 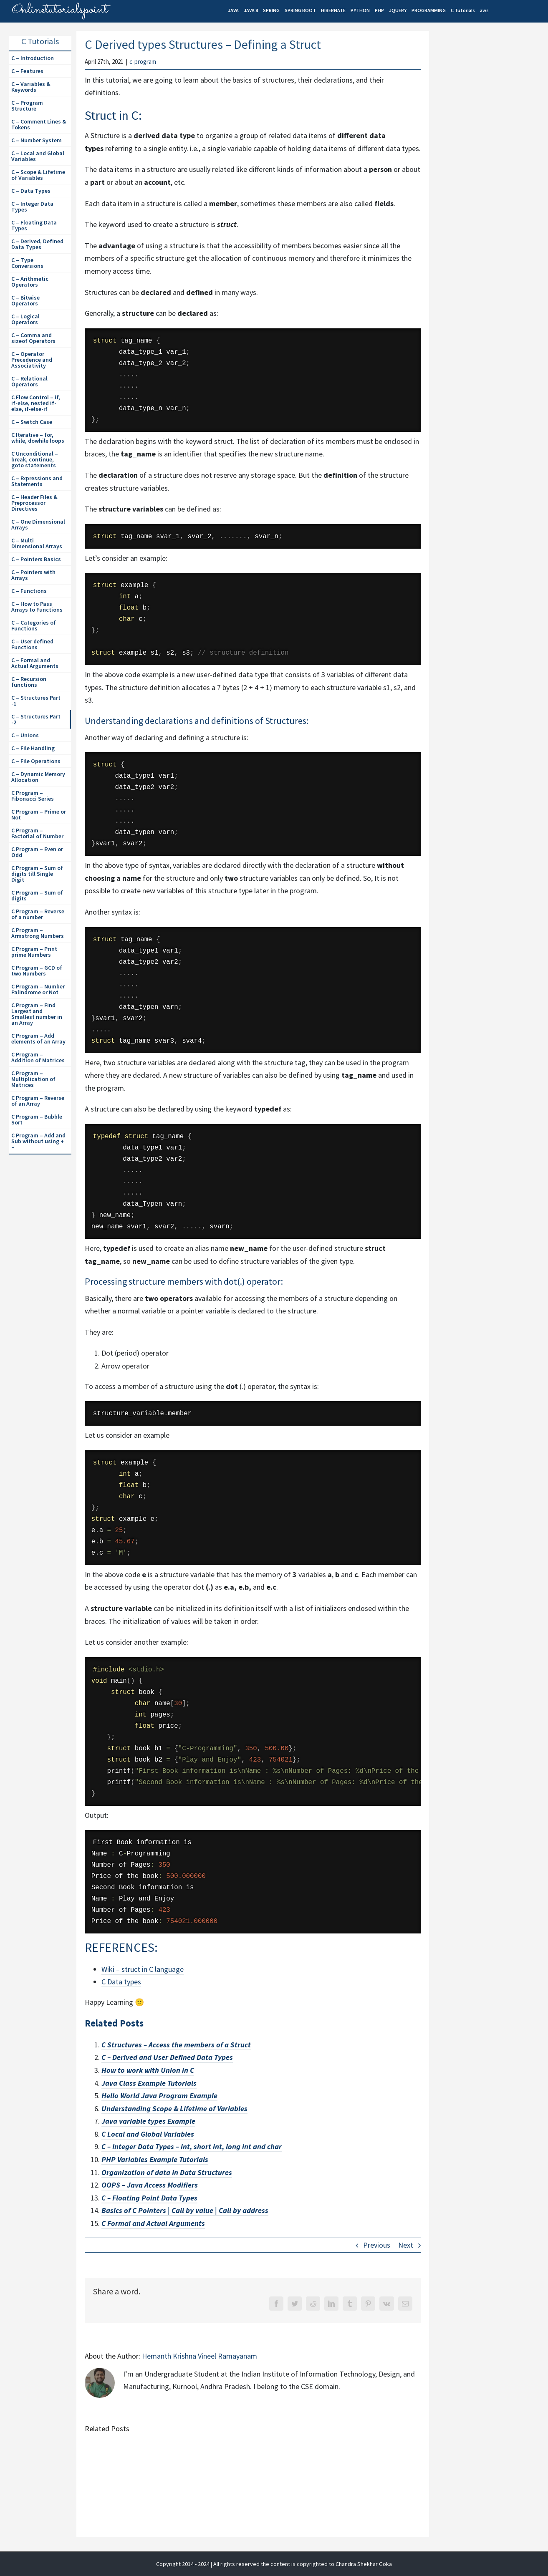 What do you see at coordinates (153, 2223) in the screenshot?
I see `C Formal and Actual Arguments` at bounding box center [153, 2223].